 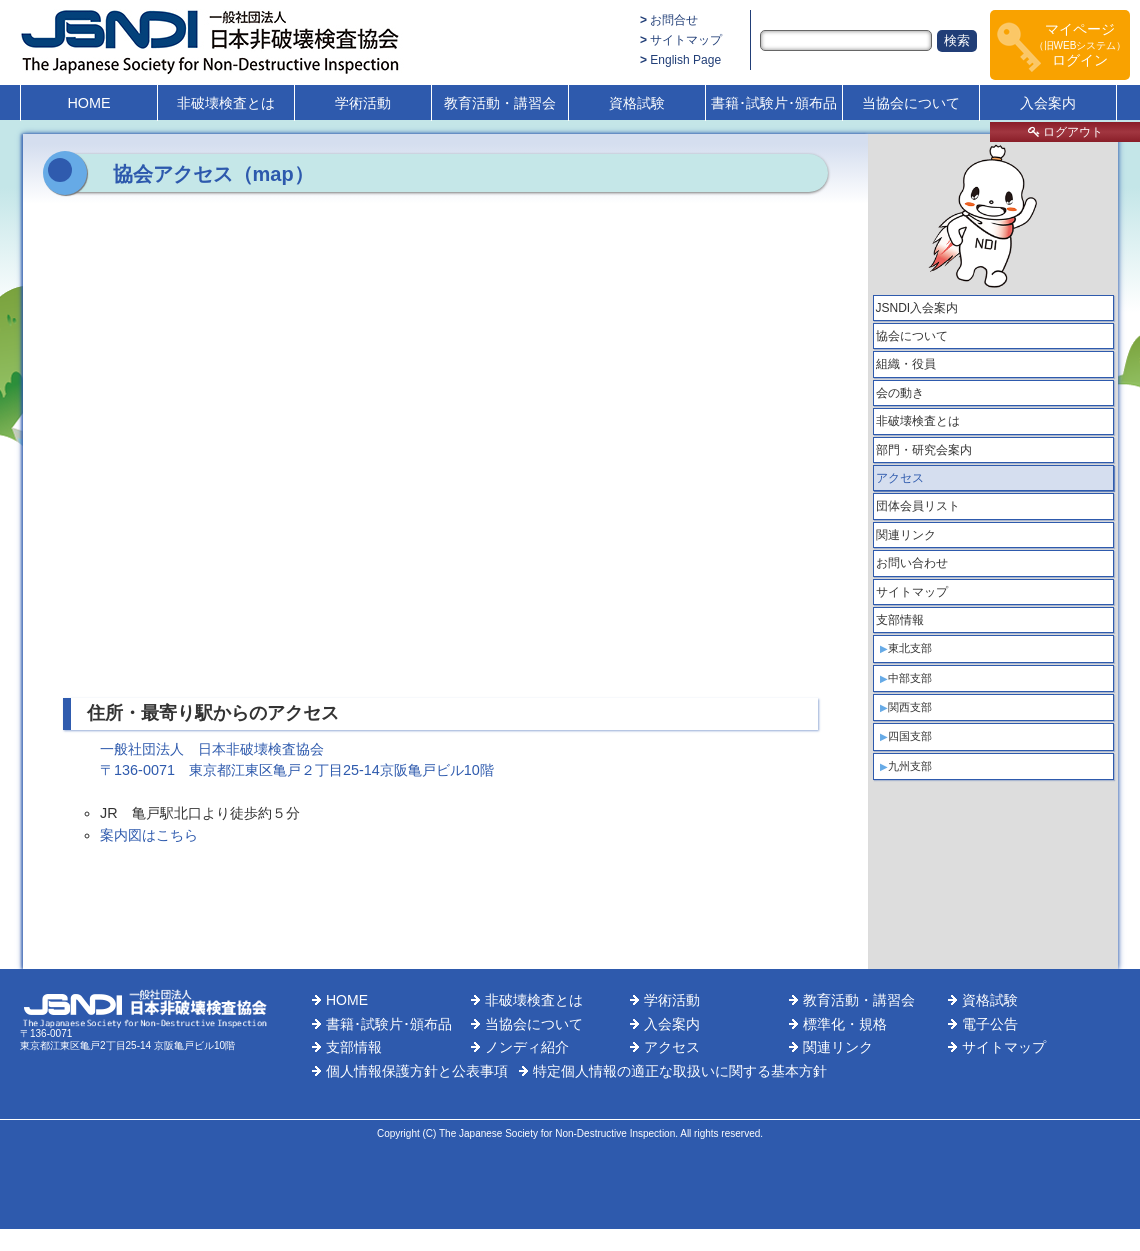 What do you see at coordinates (918, 506) in the screenshot?
I see `団体会員リスト` at bounding box center [918, 506].